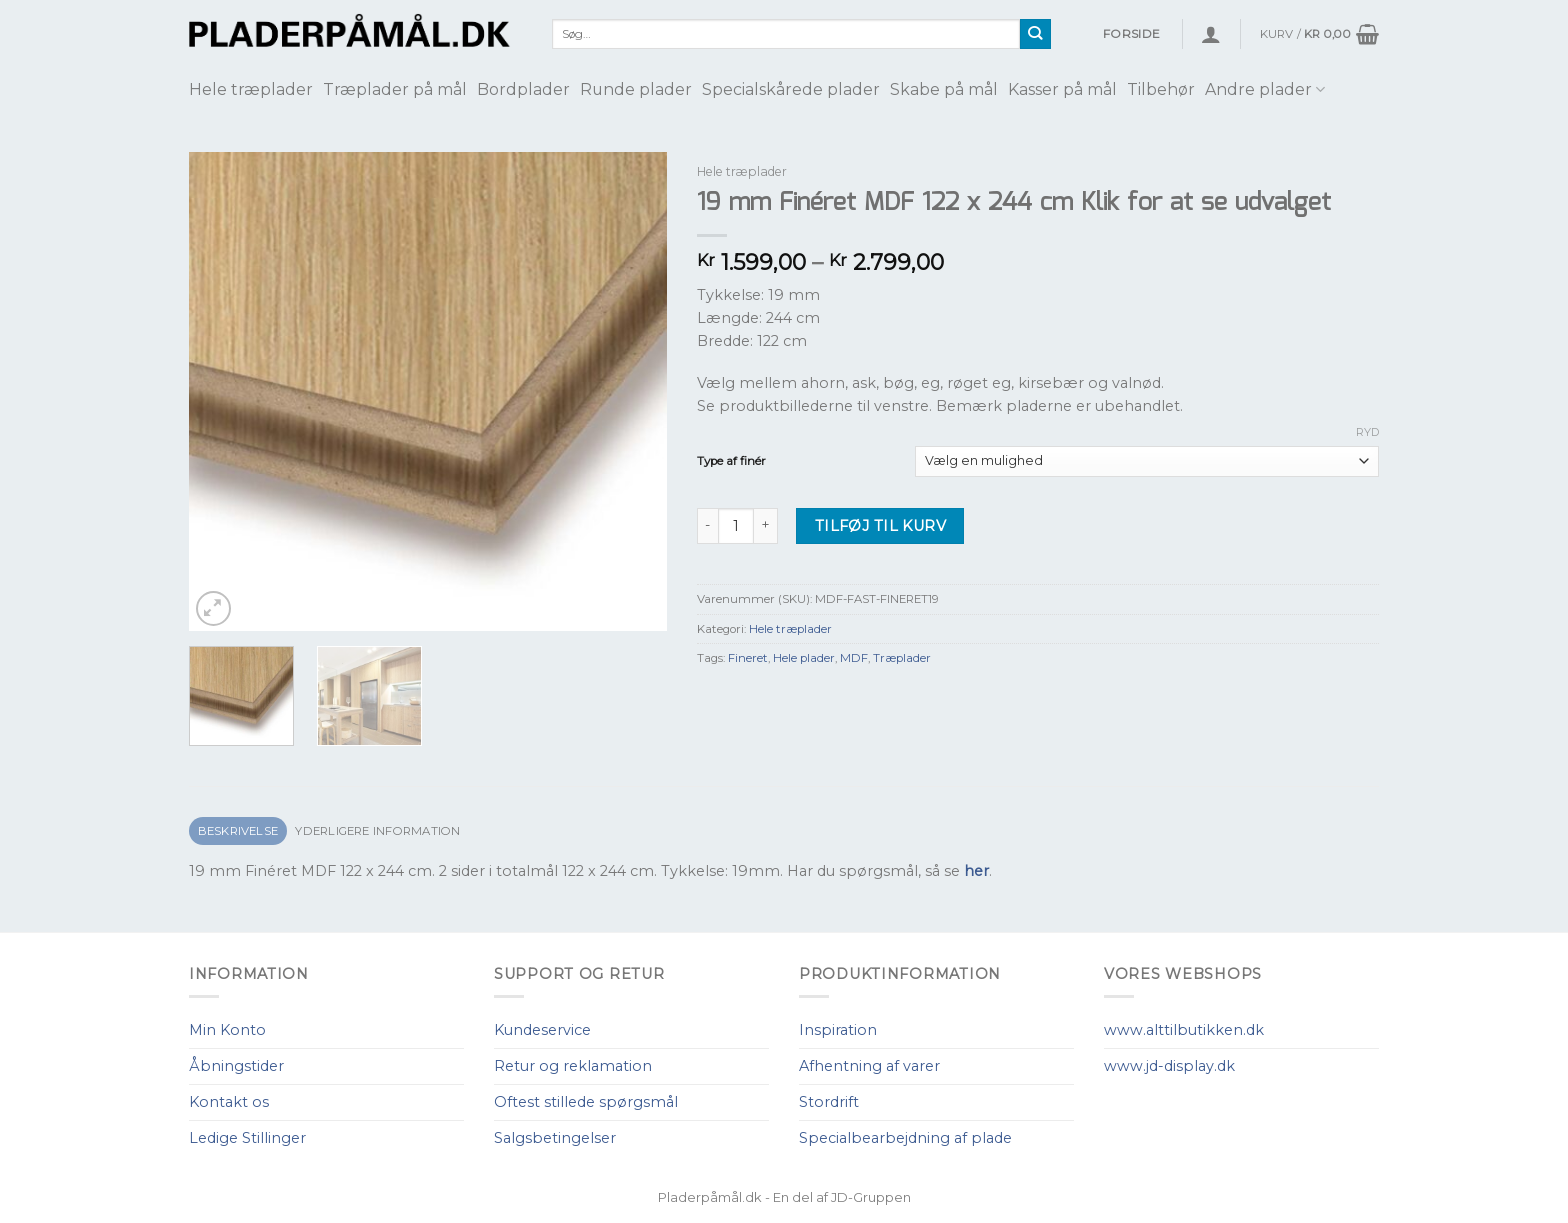 Image resolution: width=1568 pixels, height=1223 pixels. Describe the element at coordinates (804, 658) in the screenshot. I see `Hele plader` at that location.